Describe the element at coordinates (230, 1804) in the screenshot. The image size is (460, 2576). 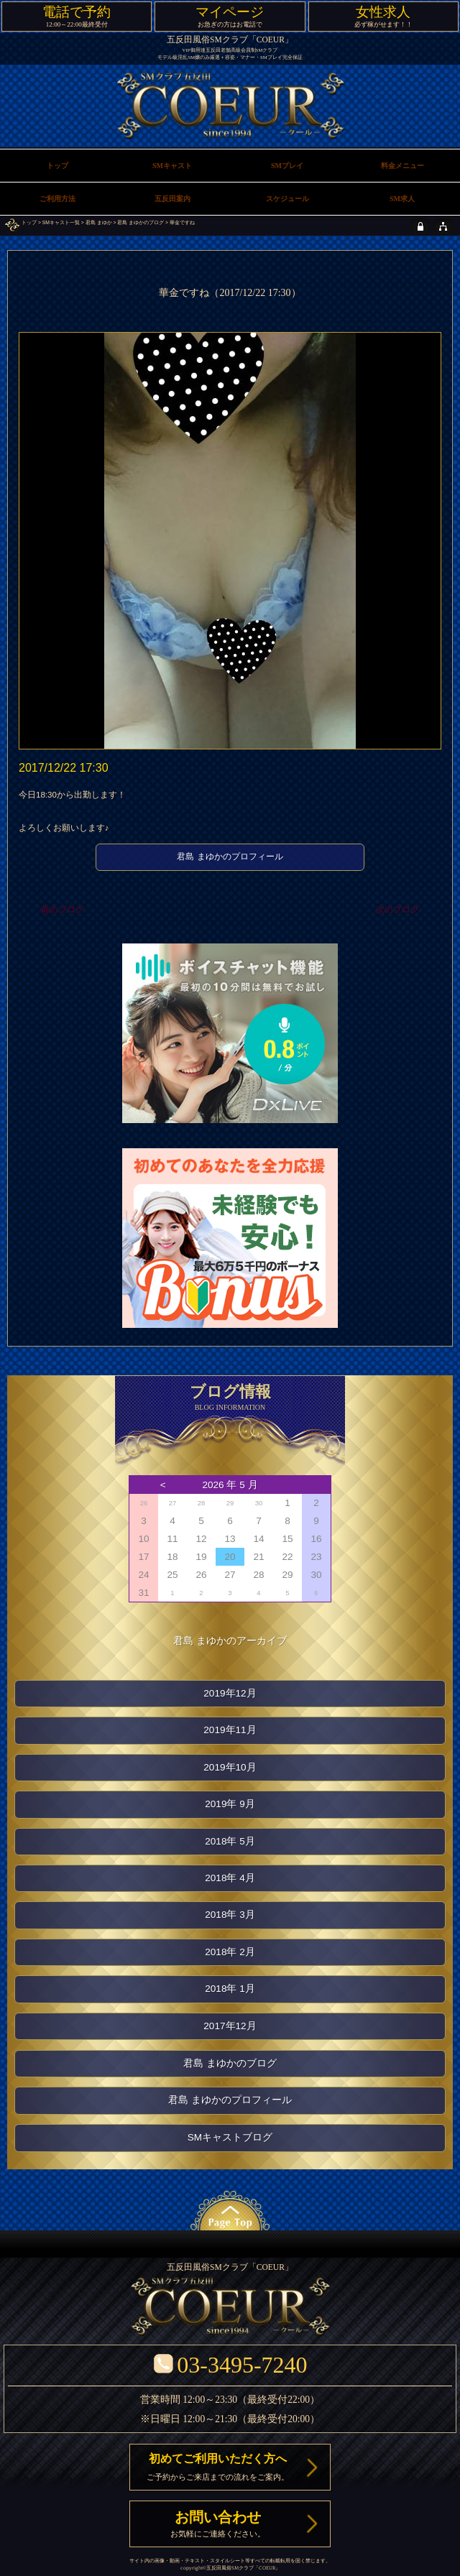
I see `2019年 9月` at that location.